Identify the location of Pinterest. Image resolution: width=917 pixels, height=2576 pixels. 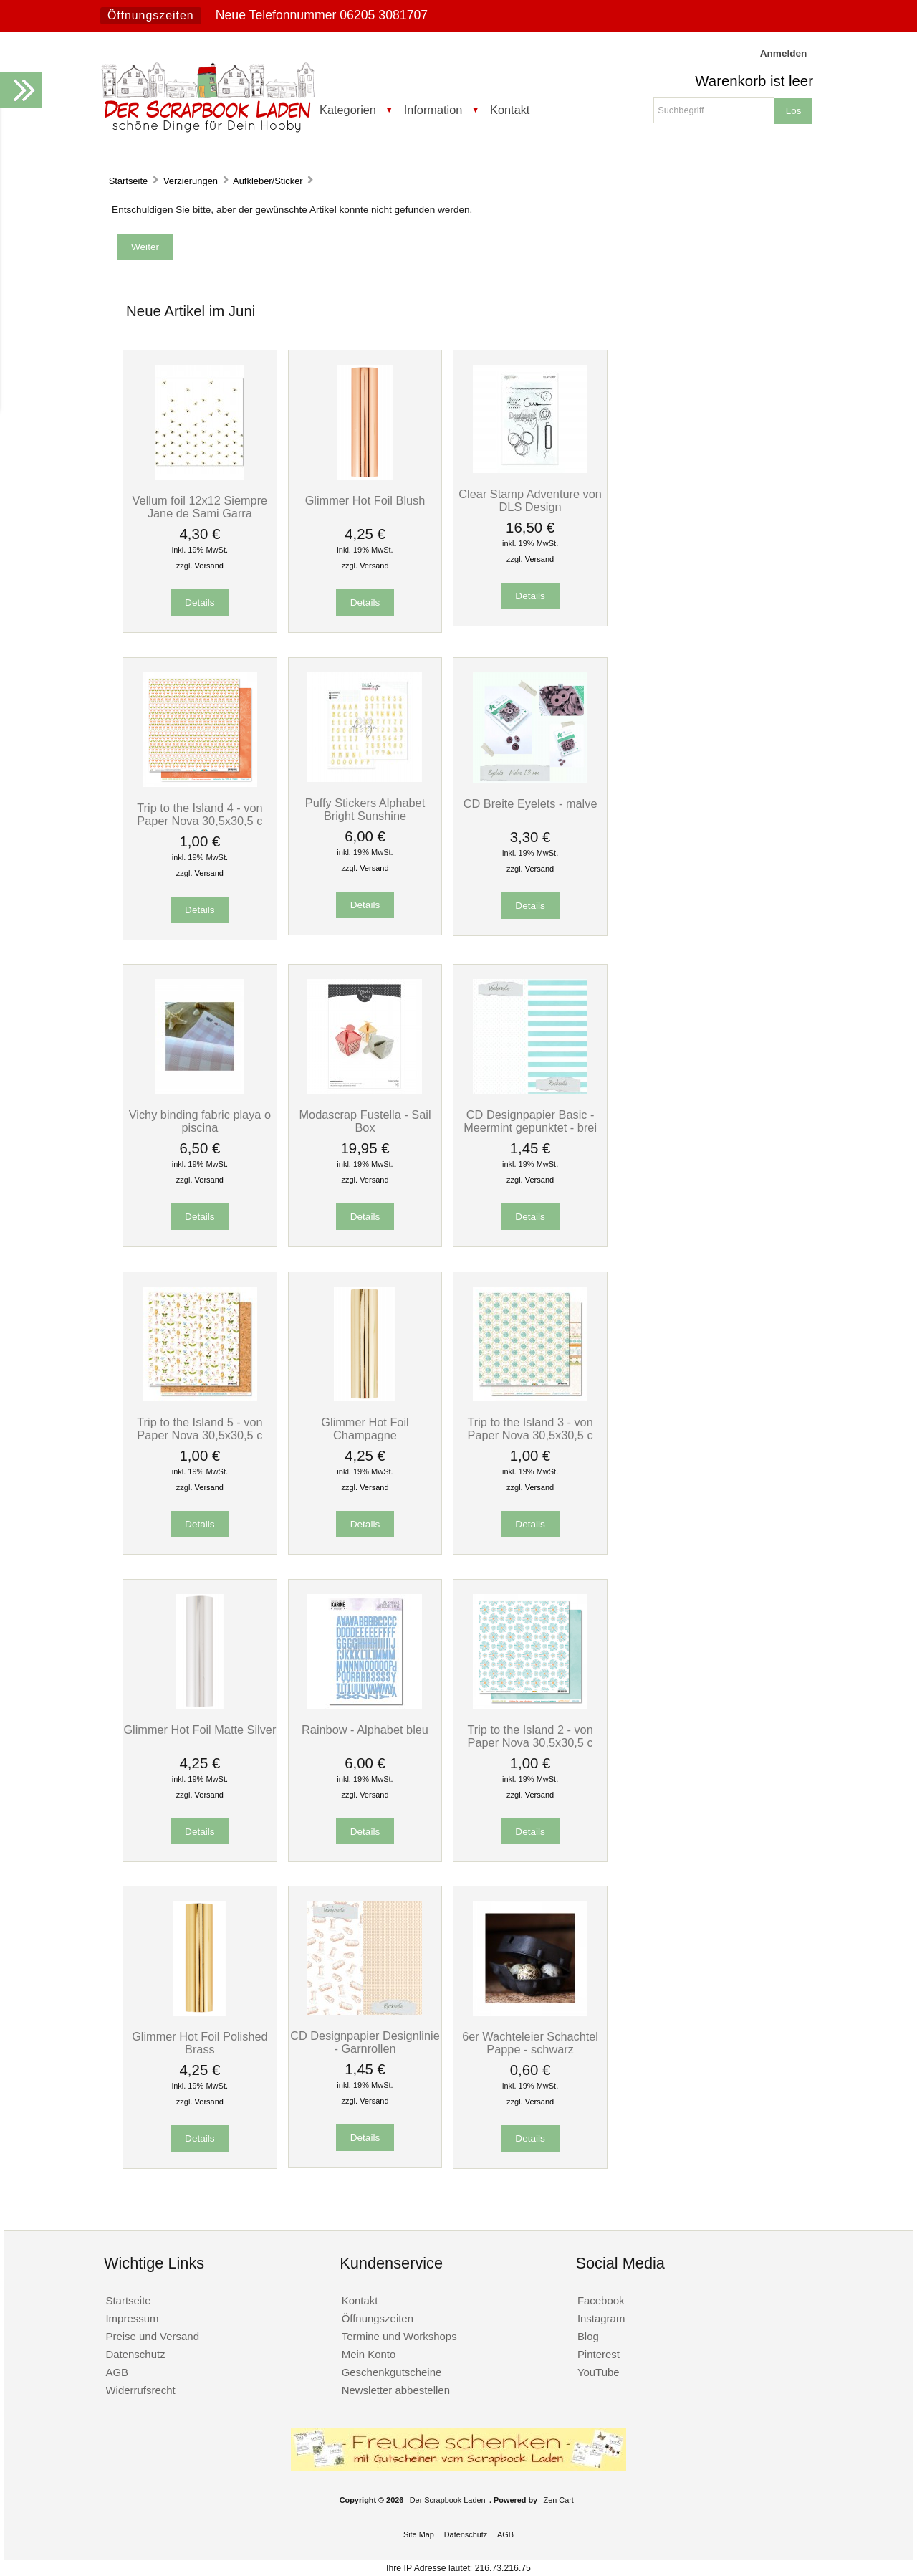
(598, 2354).